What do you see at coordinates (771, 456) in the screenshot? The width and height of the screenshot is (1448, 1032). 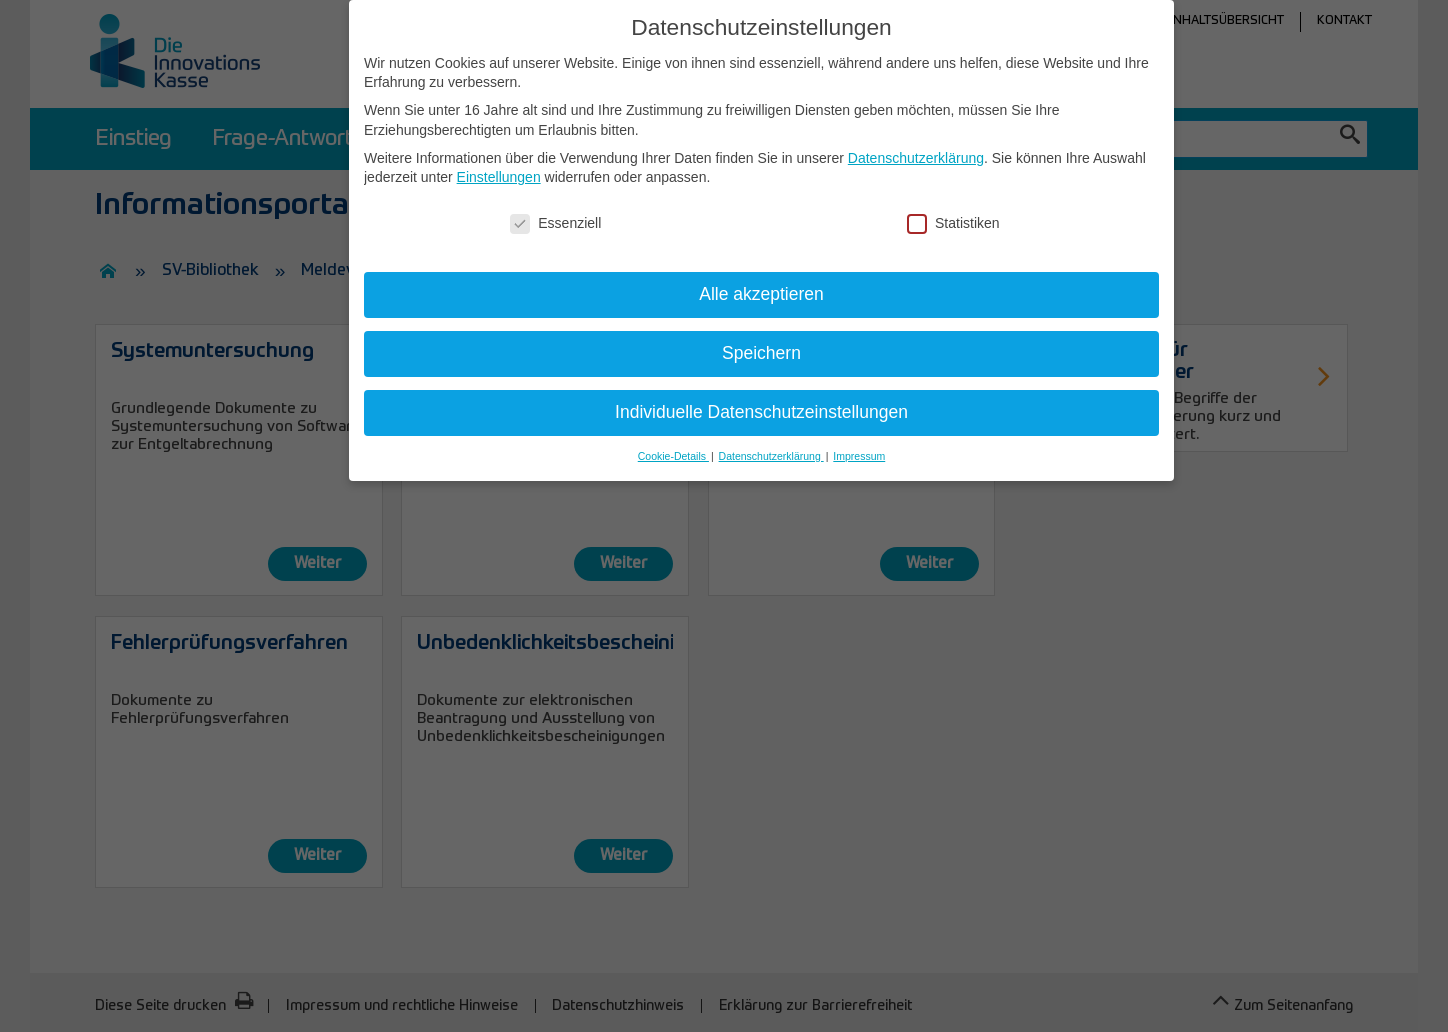 I see `Datenschutzerklärung [button]` at bounding box center [771, 456].